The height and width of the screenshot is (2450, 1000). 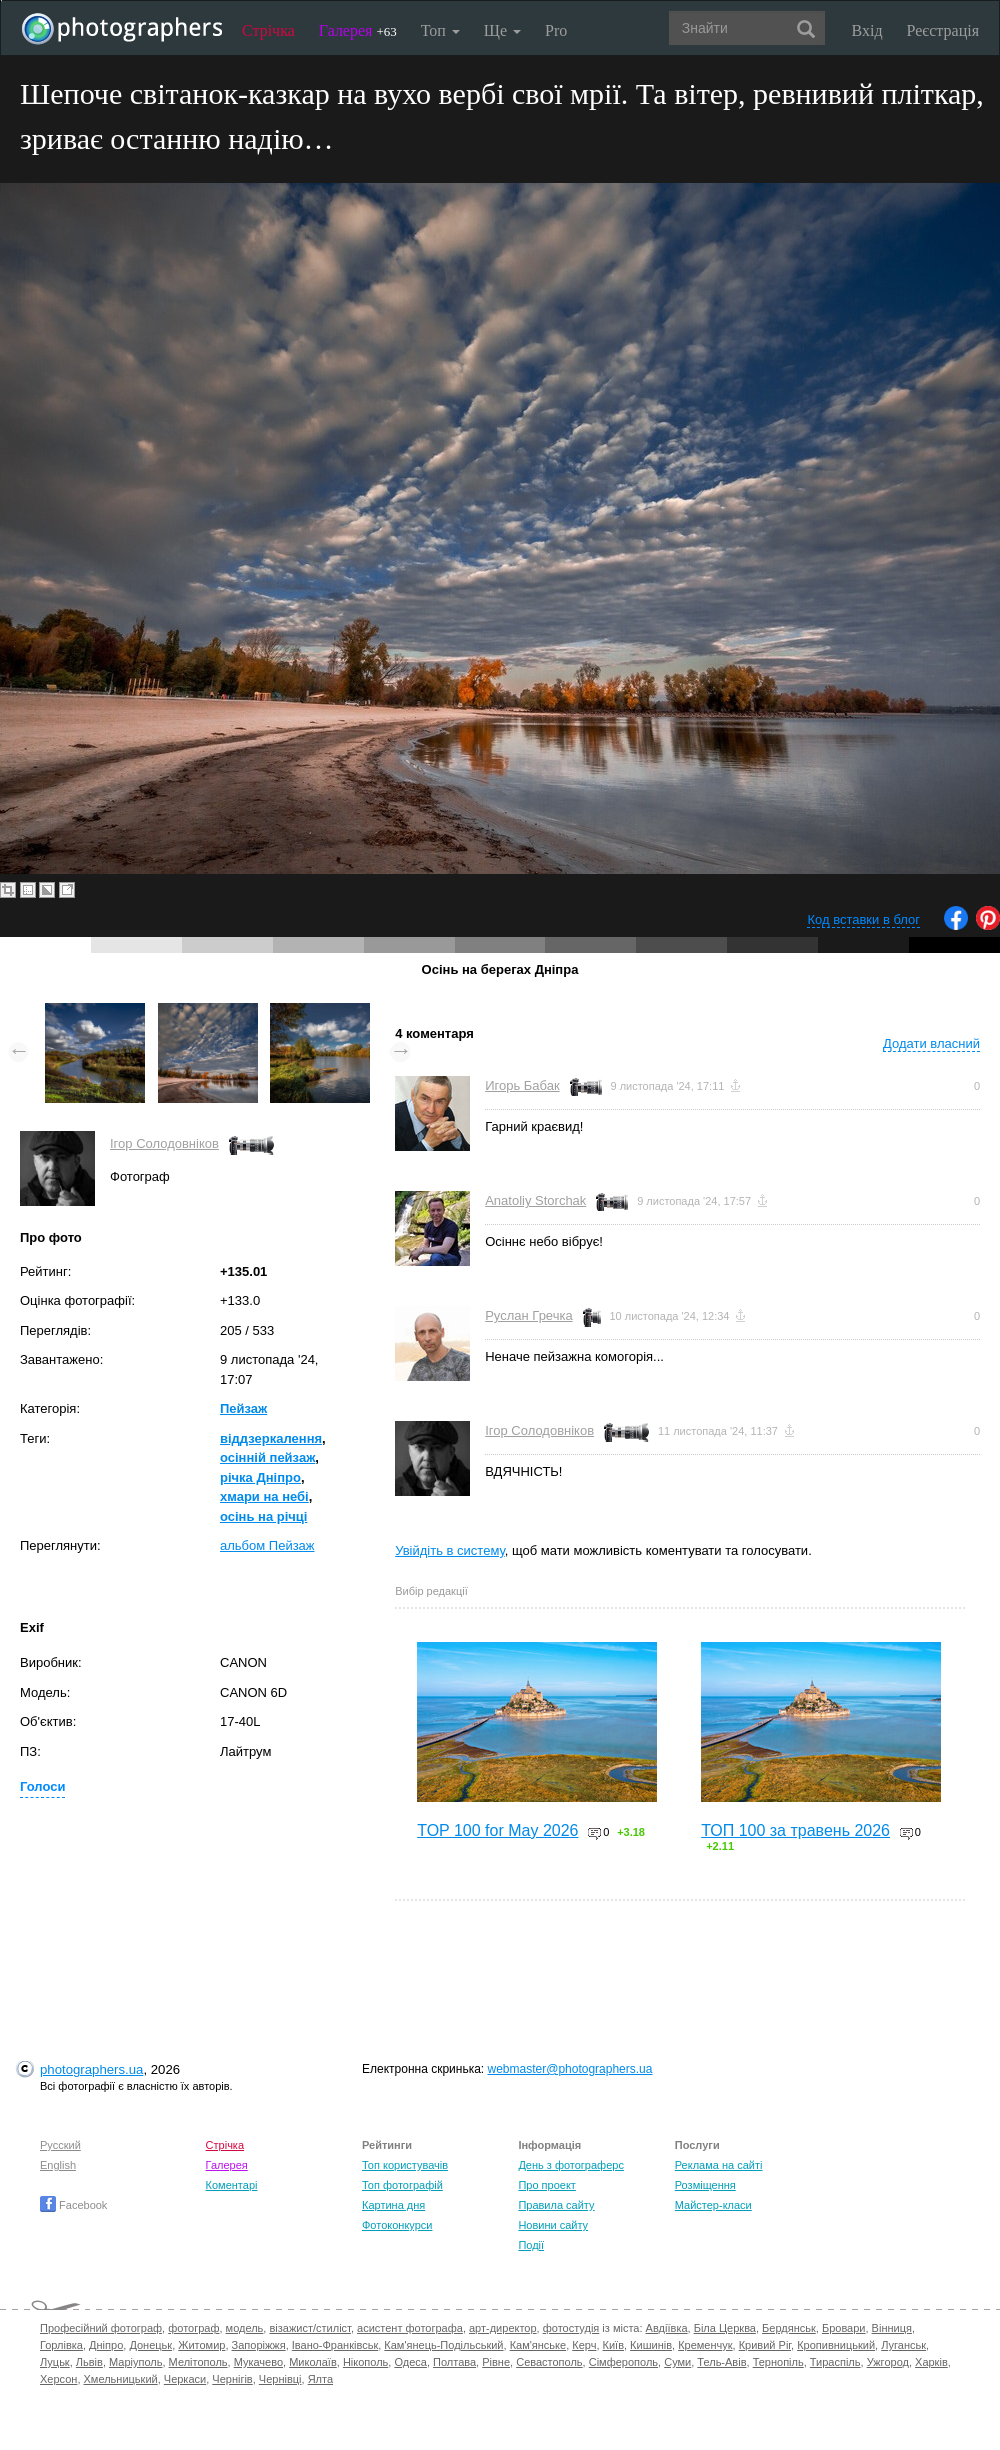 I want to click on Тернопіль, so click(x=778, y=2362).